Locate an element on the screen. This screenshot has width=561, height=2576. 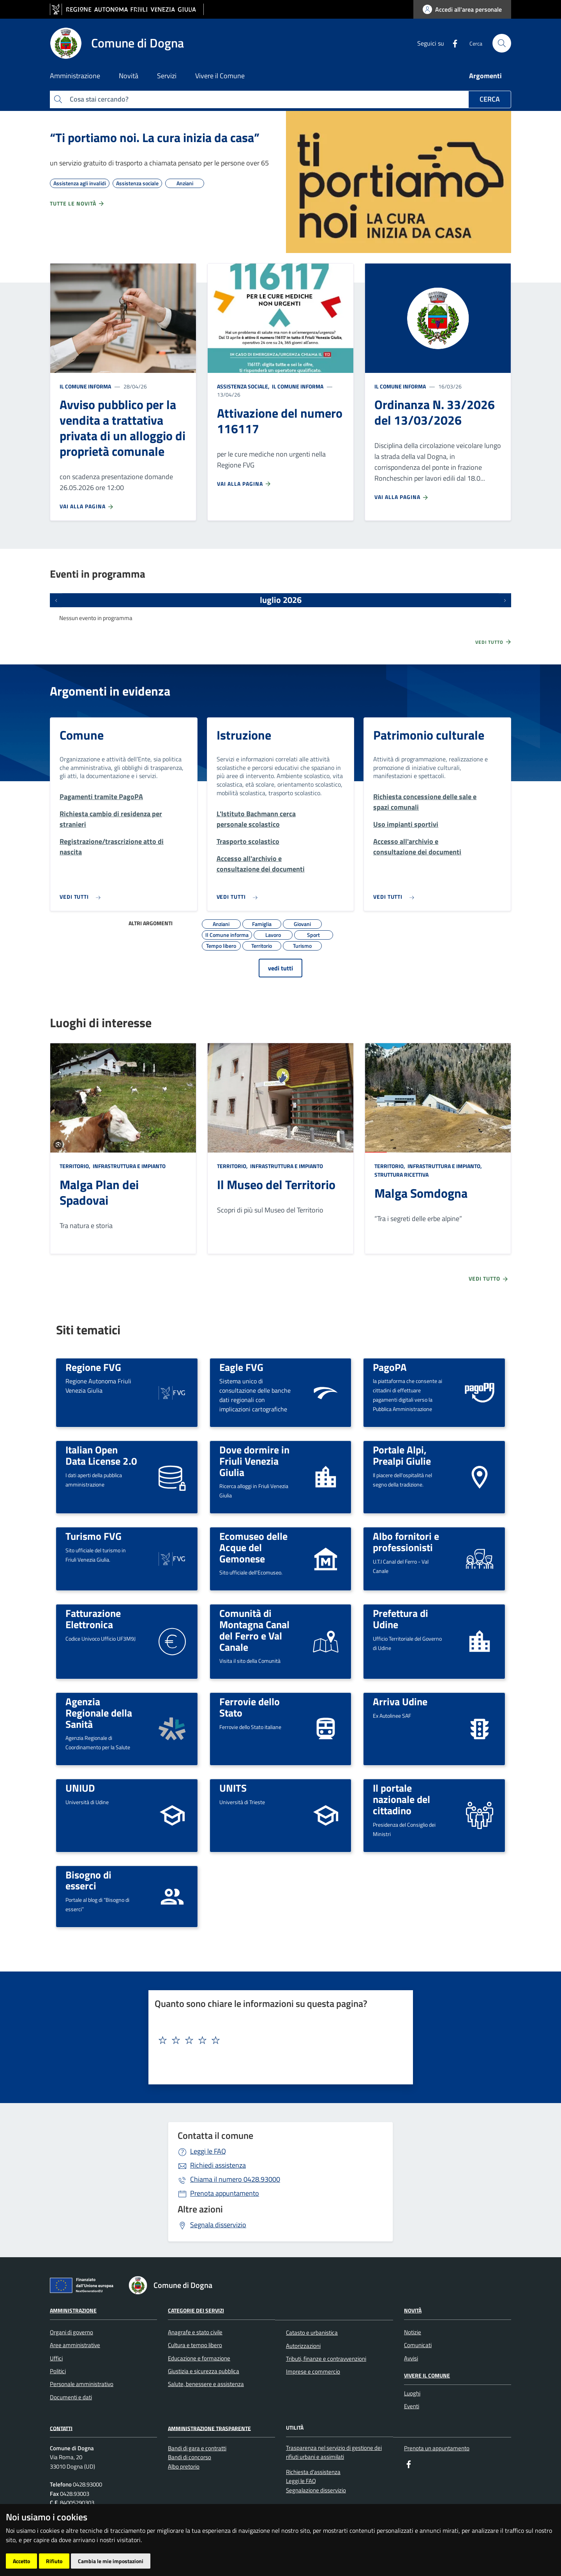
Contatti is located at coordinates (61, 2428).